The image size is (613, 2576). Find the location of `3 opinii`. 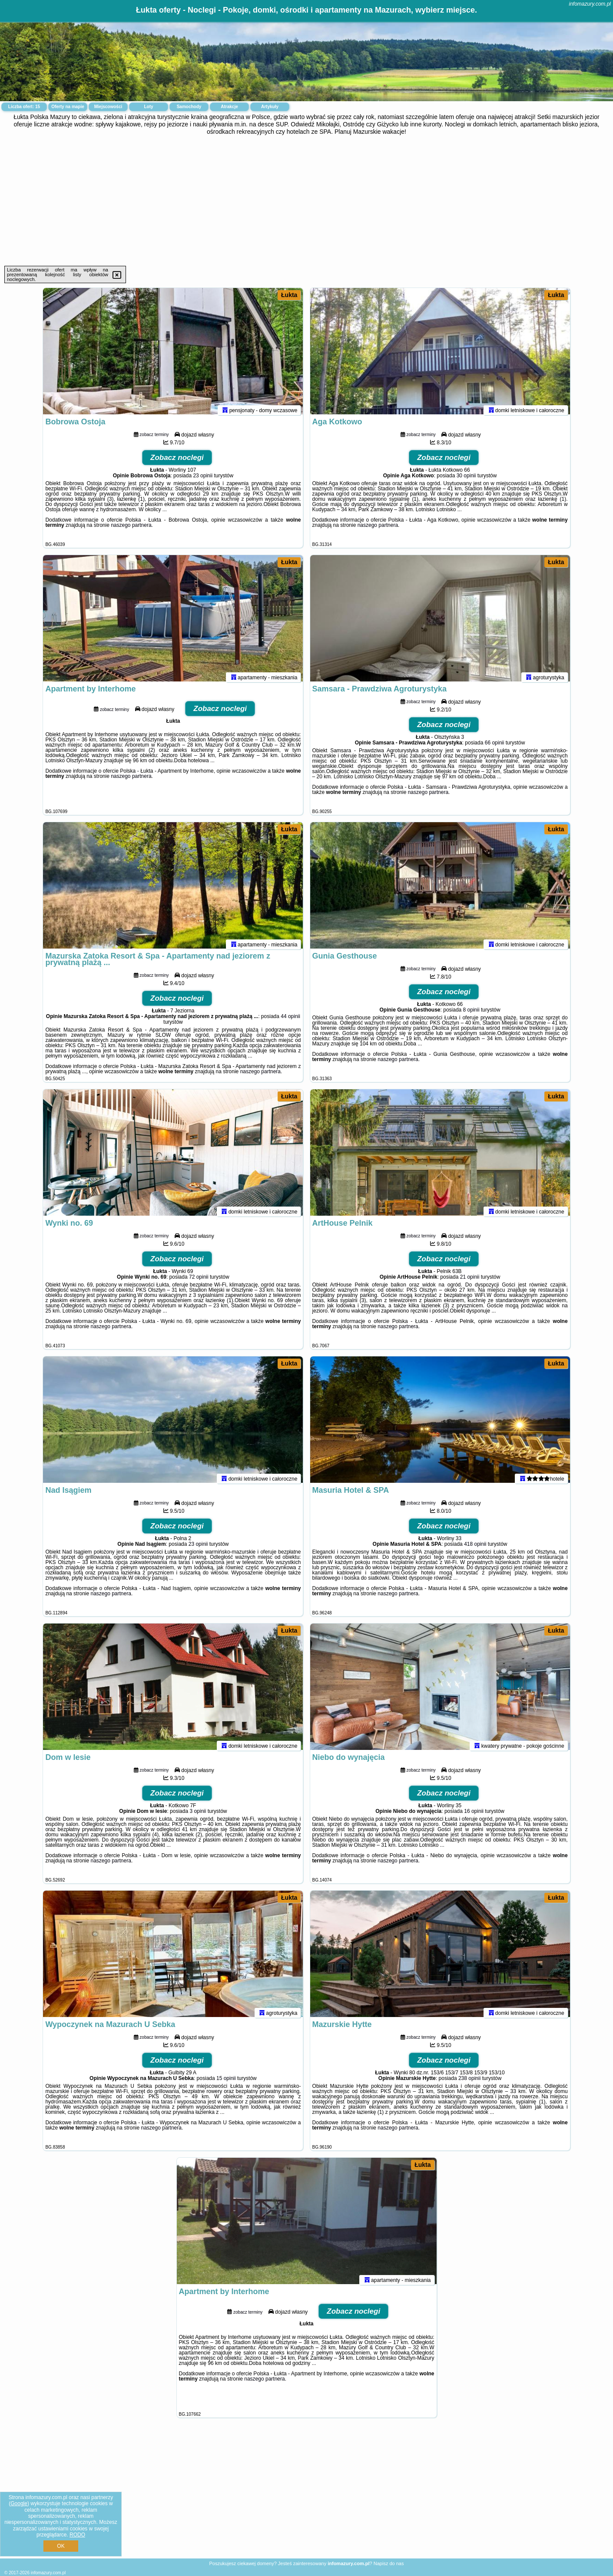

3 opinii is located at coordinates (197, 1815).